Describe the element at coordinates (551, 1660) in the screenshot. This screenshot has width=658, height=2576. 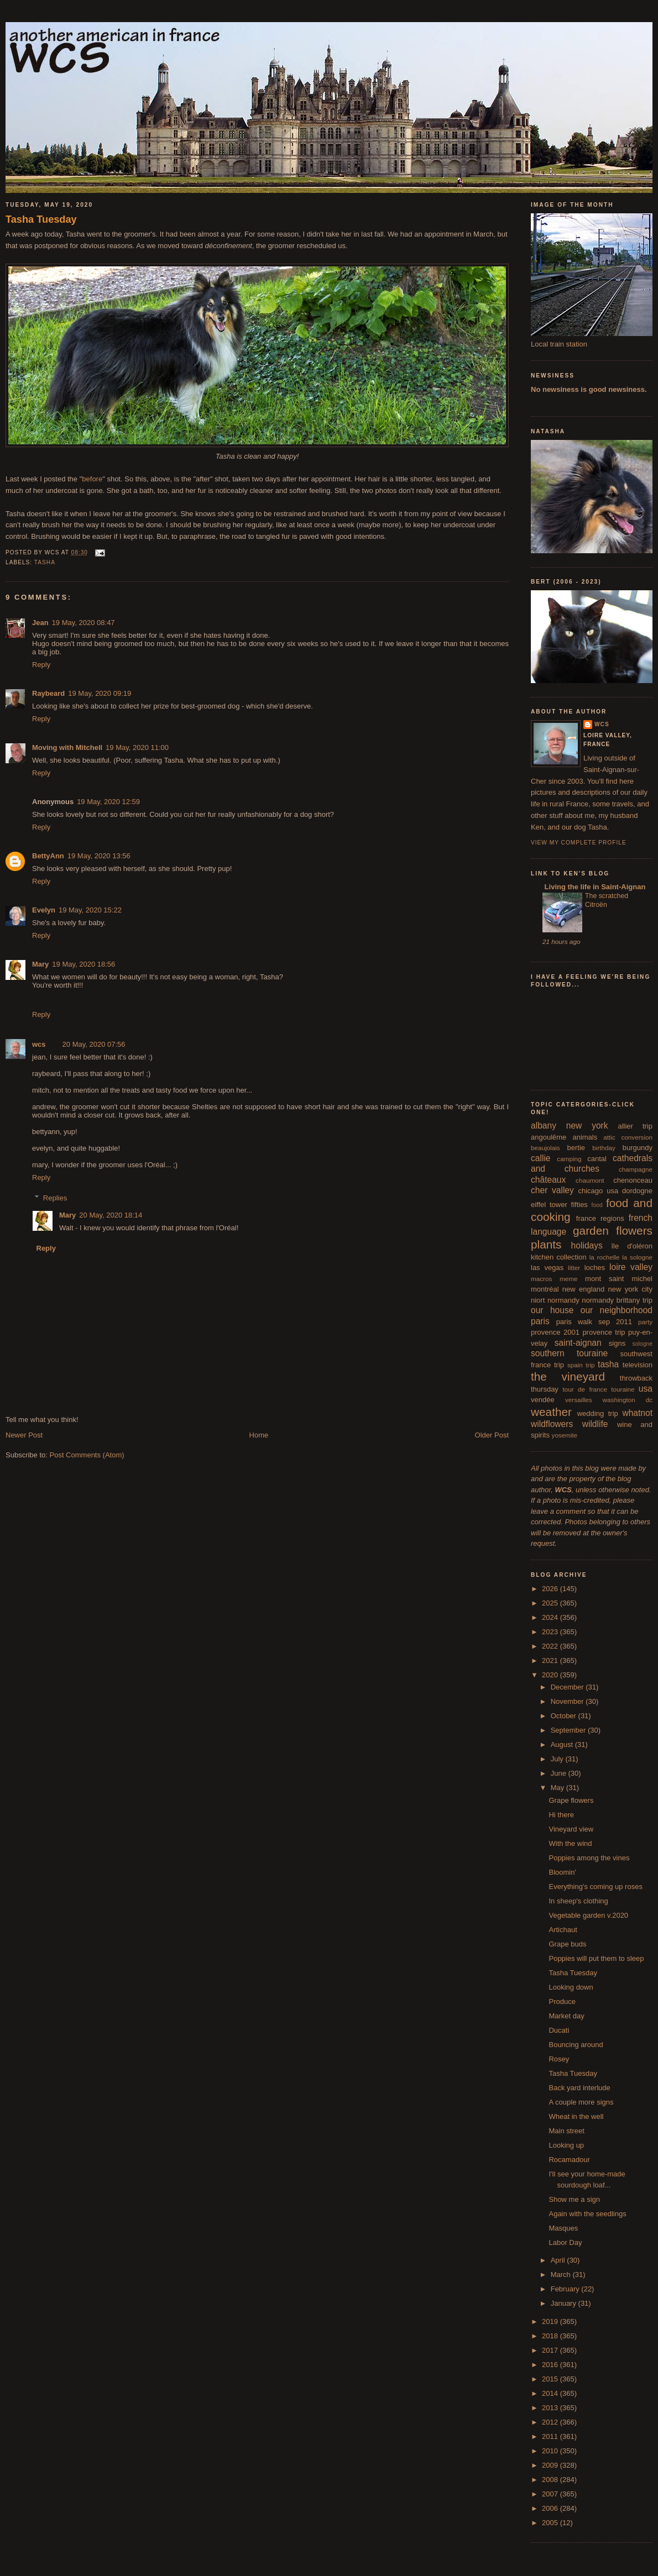
I see `2021` at that location.